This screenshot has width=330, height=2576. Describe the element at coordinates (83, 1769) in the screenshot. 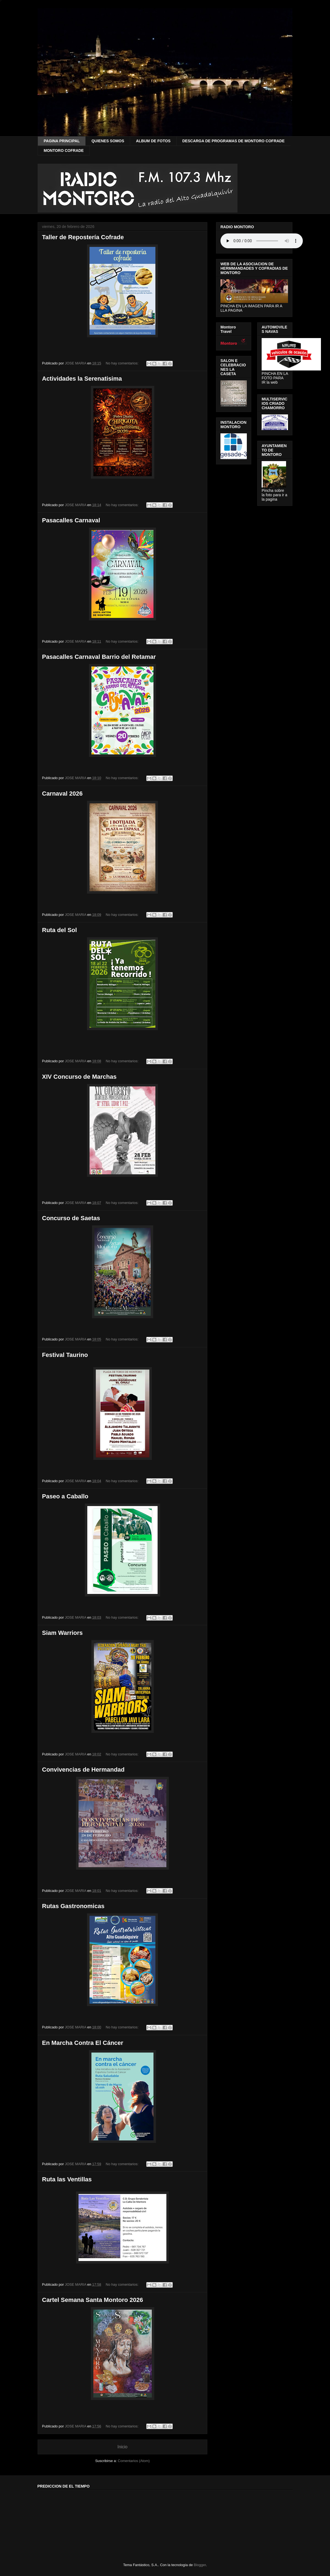

I see `Convivencias de Hermandad` at that location.